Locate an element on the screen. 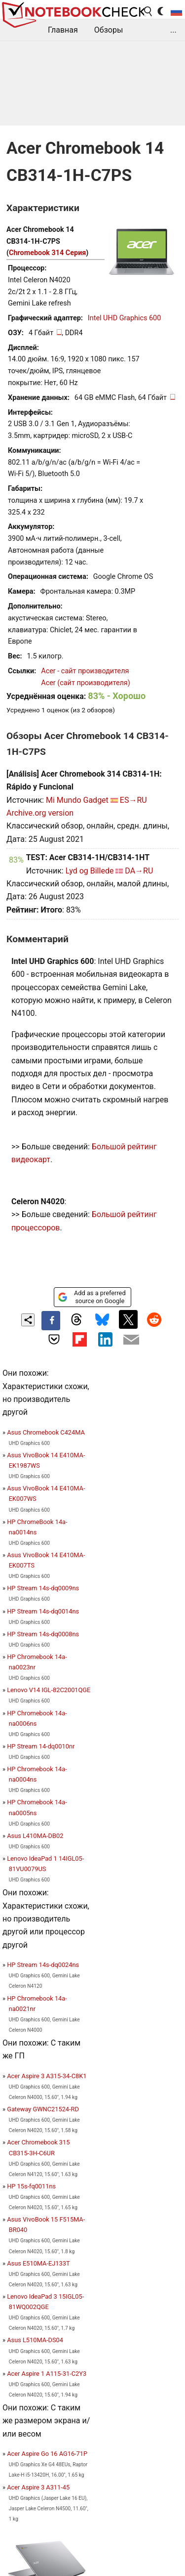  Mi Mundo Gadget is located at coordinates (77, 800).